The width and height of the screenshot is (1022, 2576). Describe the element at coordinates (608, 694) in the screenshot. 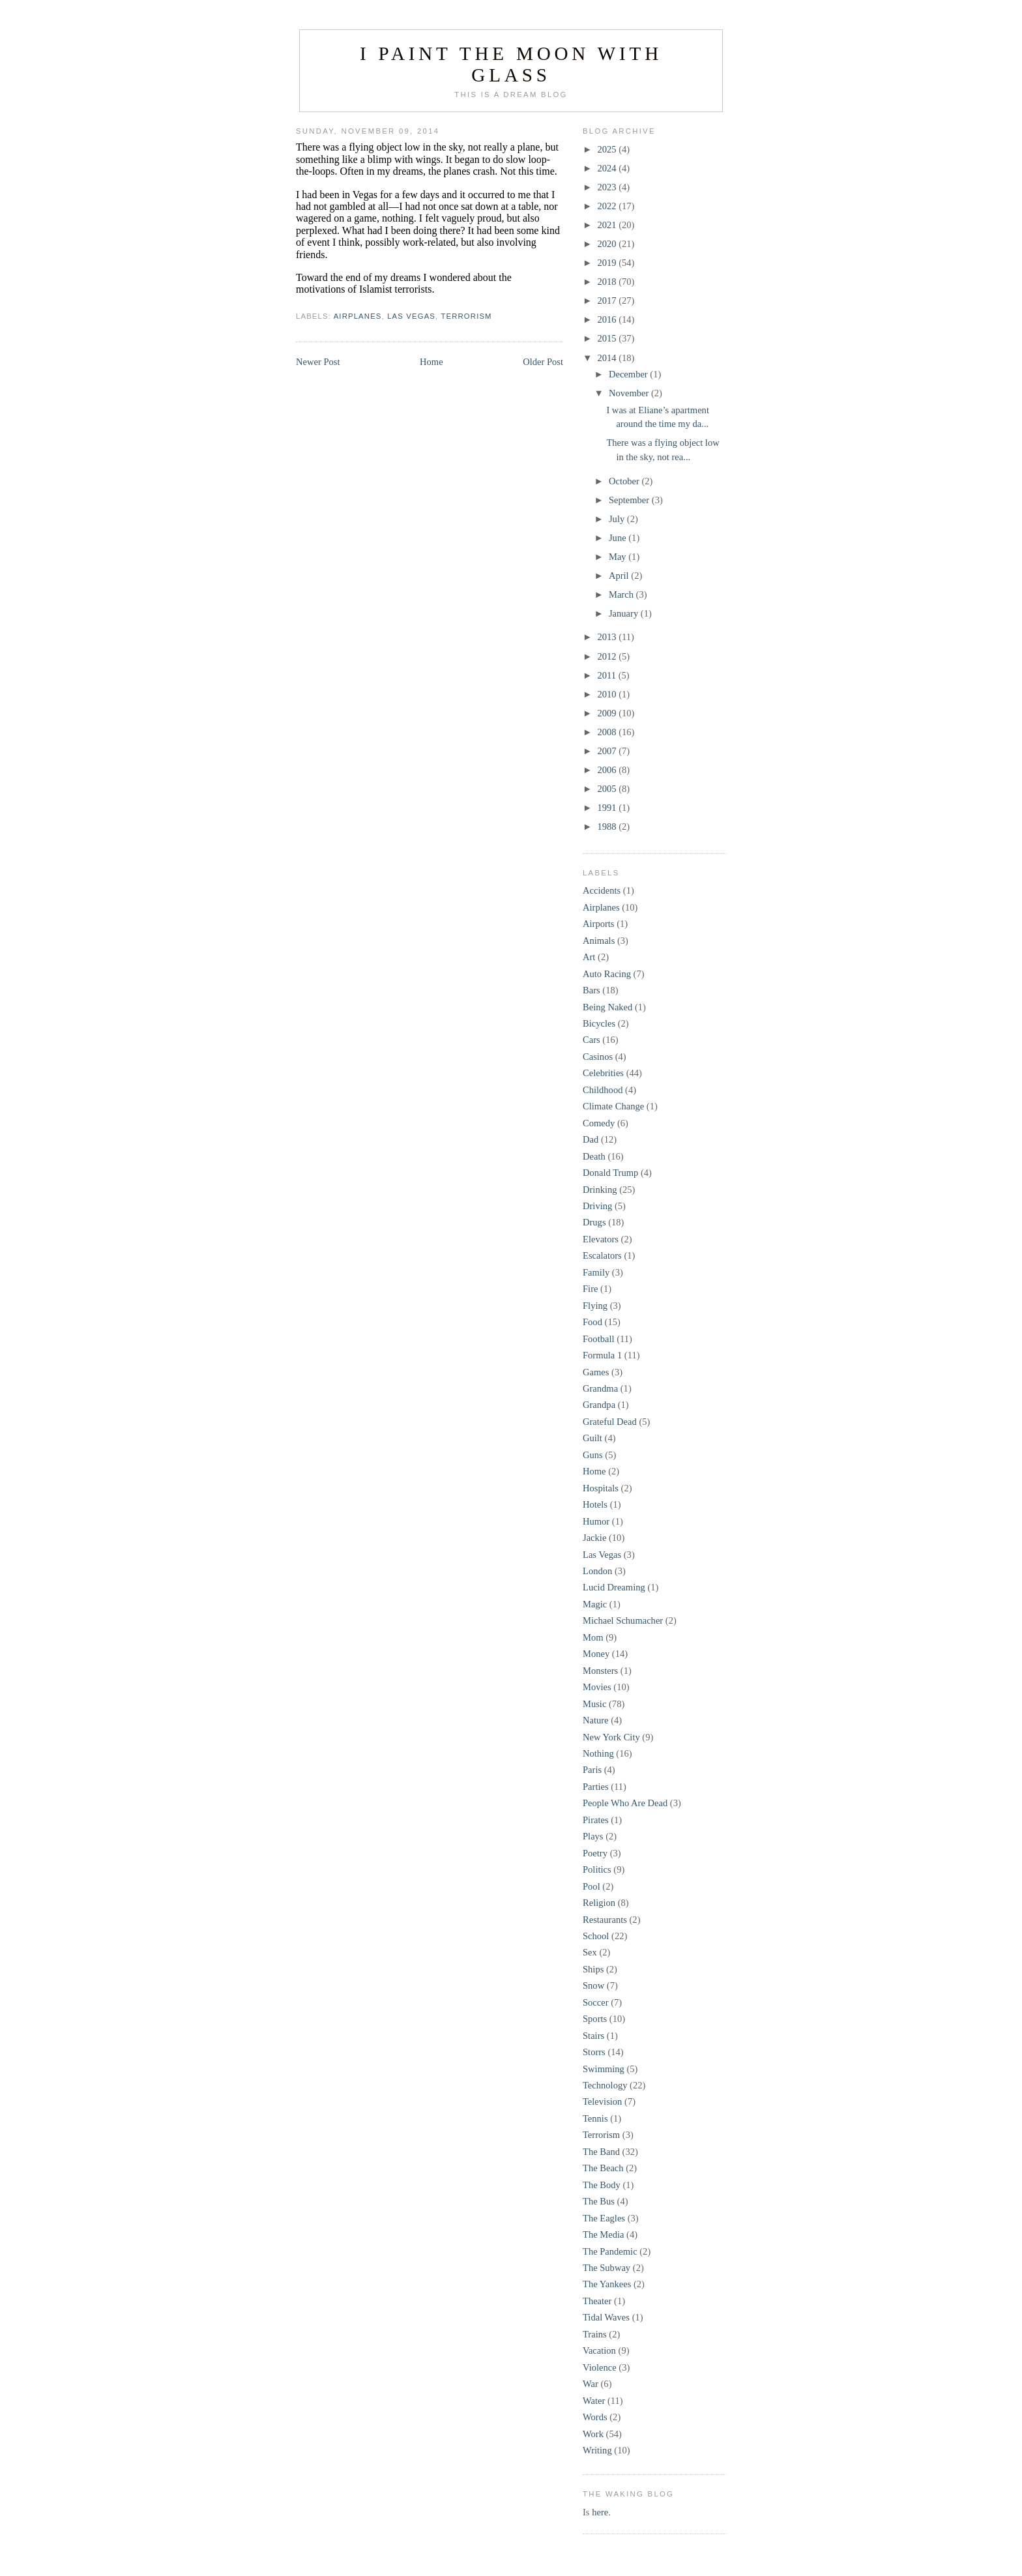

I see `2010` at that location.